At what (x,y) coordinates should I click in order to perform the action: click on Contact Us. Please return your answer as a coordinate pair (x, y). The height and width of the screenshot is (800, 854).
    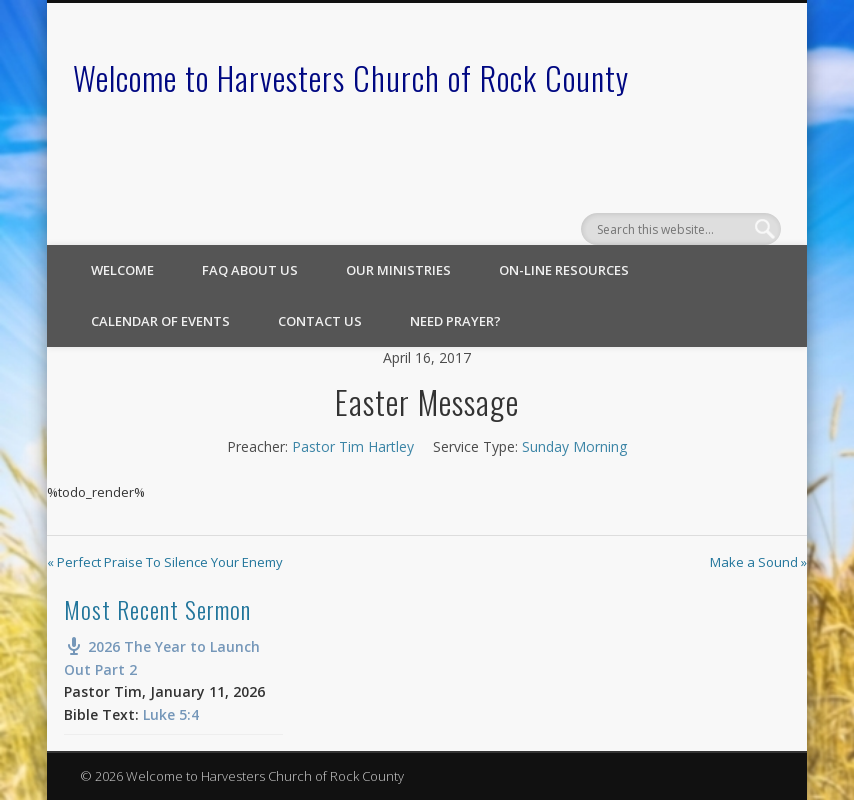
    Looking at the image, I should click on (320, 321).